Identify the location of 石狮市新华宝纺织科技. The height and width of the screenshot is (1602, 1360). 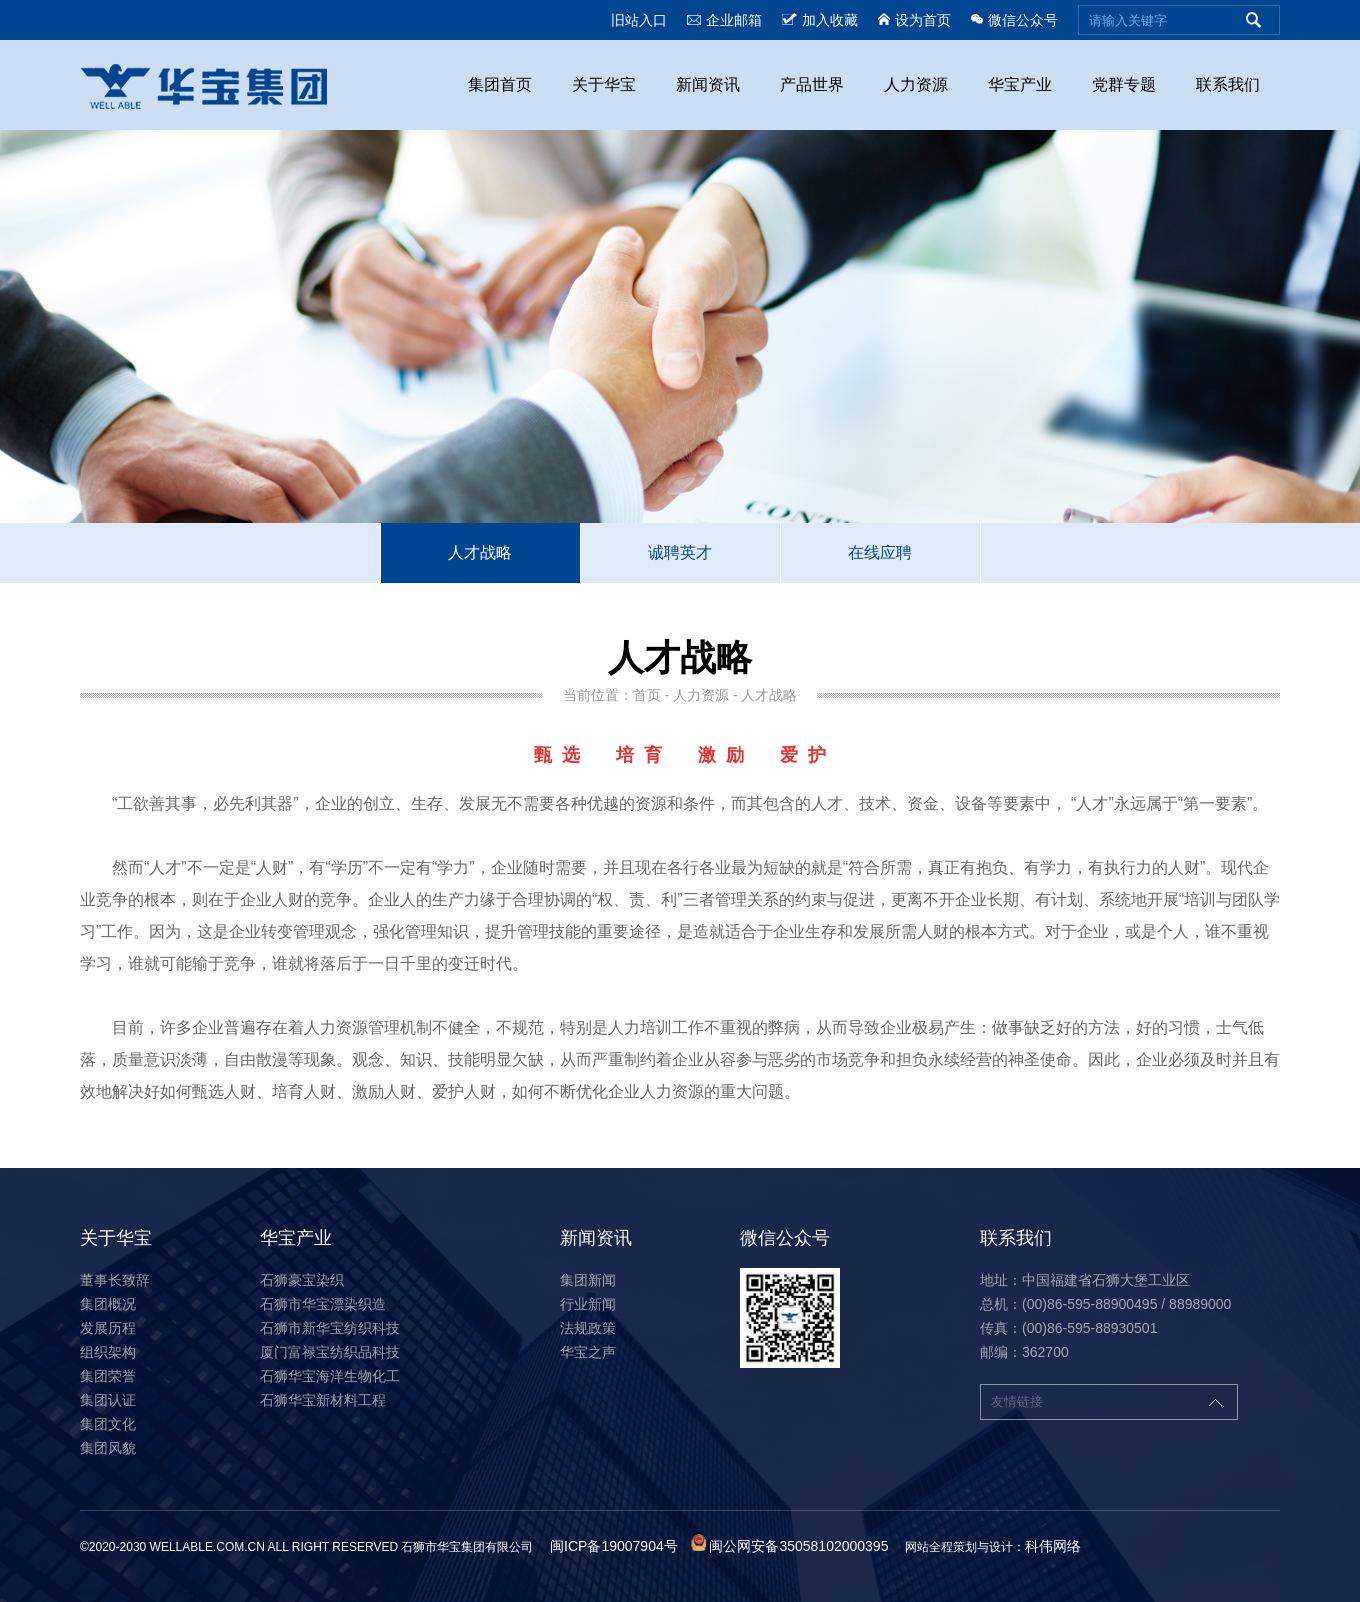
(330, 1328).